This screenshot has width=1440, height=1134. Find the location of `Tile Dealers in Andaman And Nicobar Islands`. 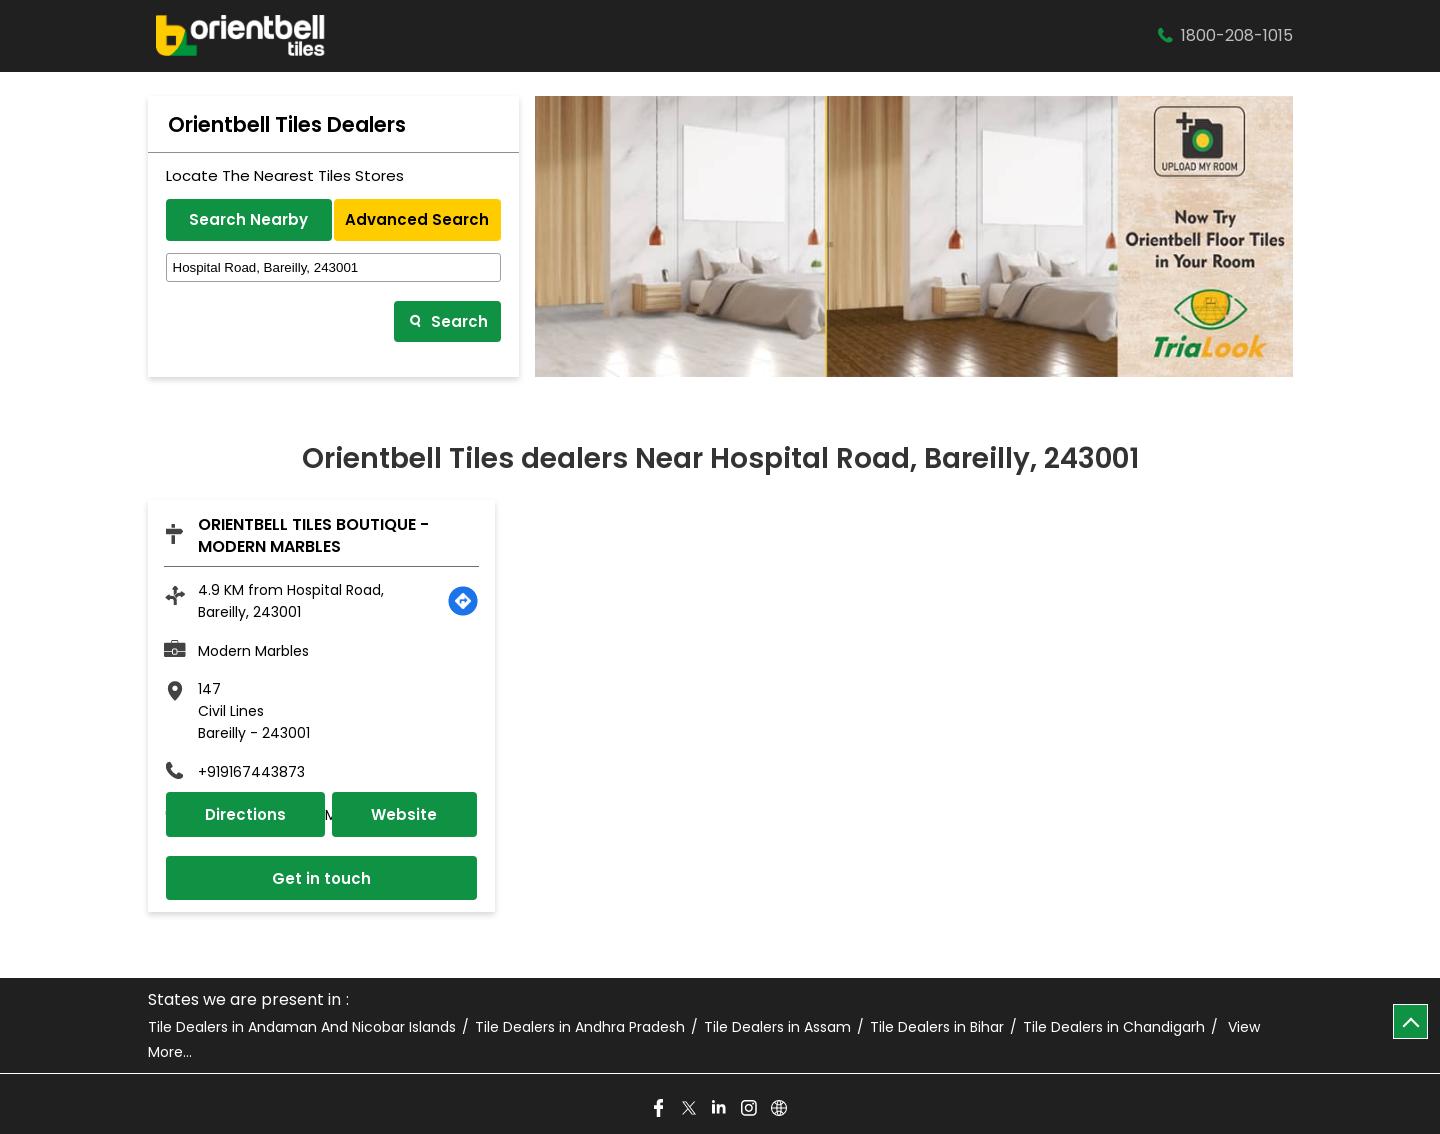

Tile Dealers in Andaman And Nicobar Islands is located at coordinates (302, 1027).